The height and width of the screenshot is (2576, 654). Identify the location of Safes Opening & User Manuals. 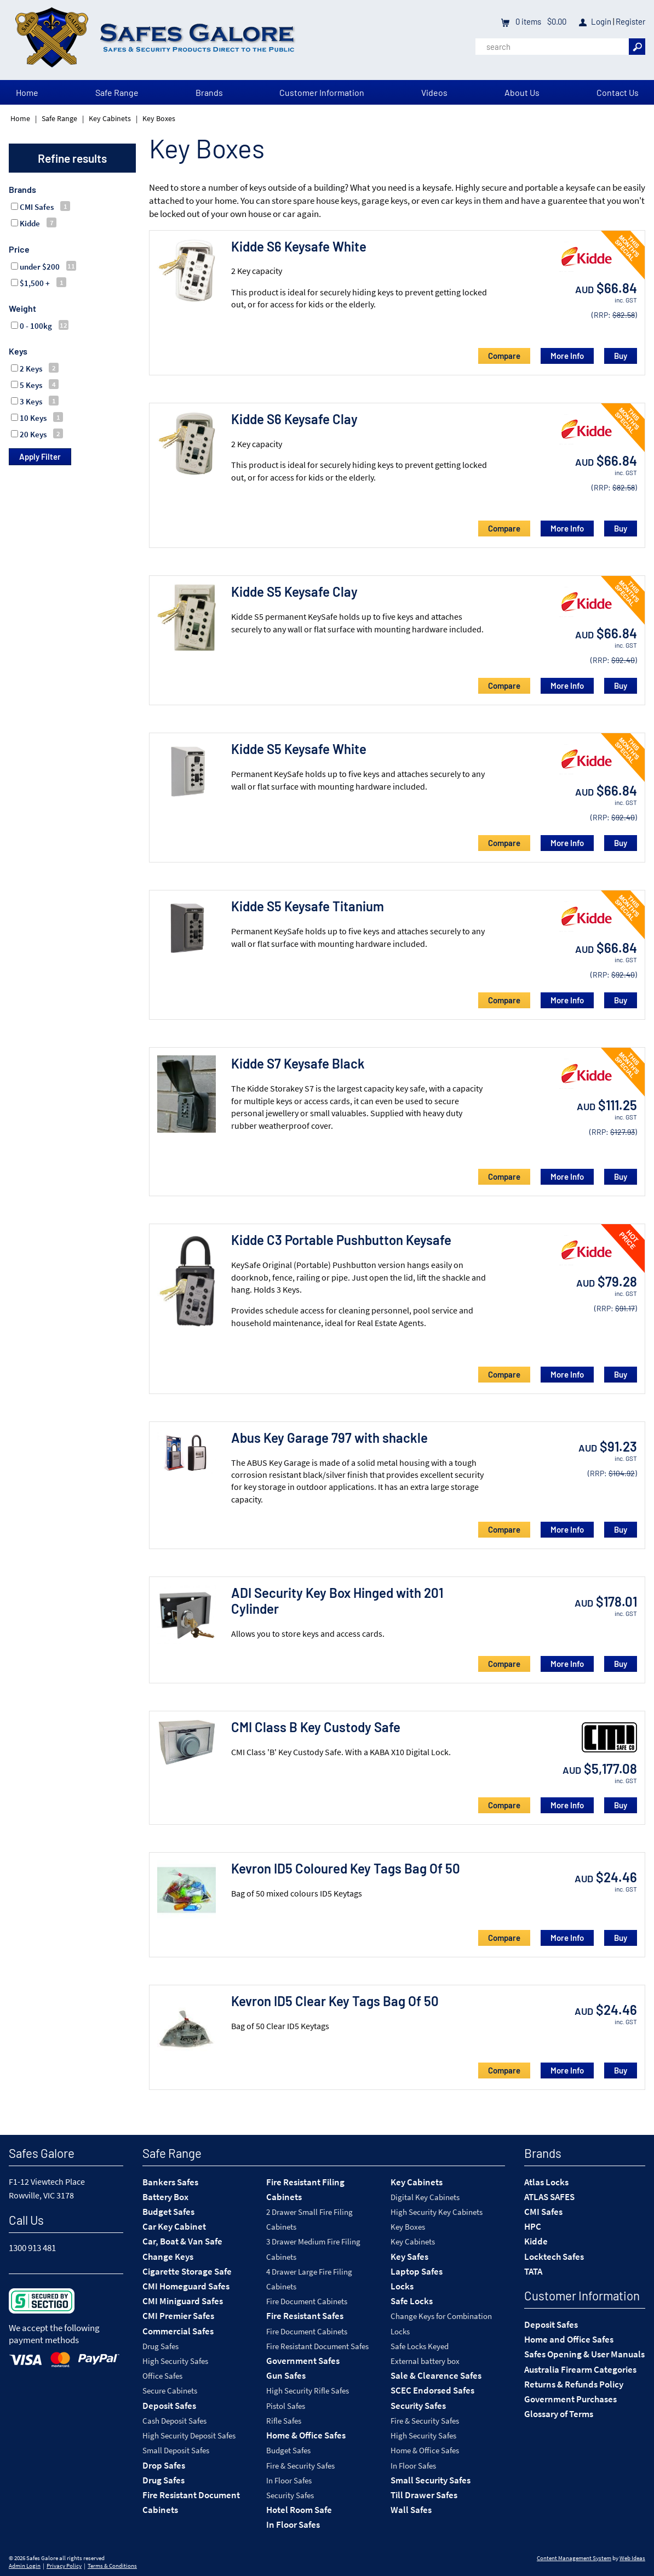
(584, 2354).